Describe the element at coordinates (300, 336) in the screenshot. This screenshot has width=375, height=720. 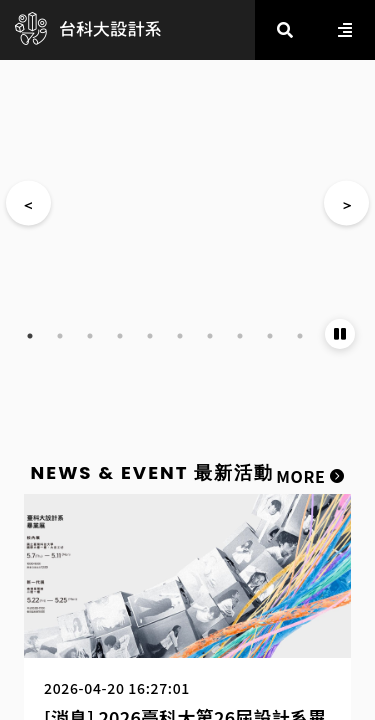
I see `10 [tab]` at that location.